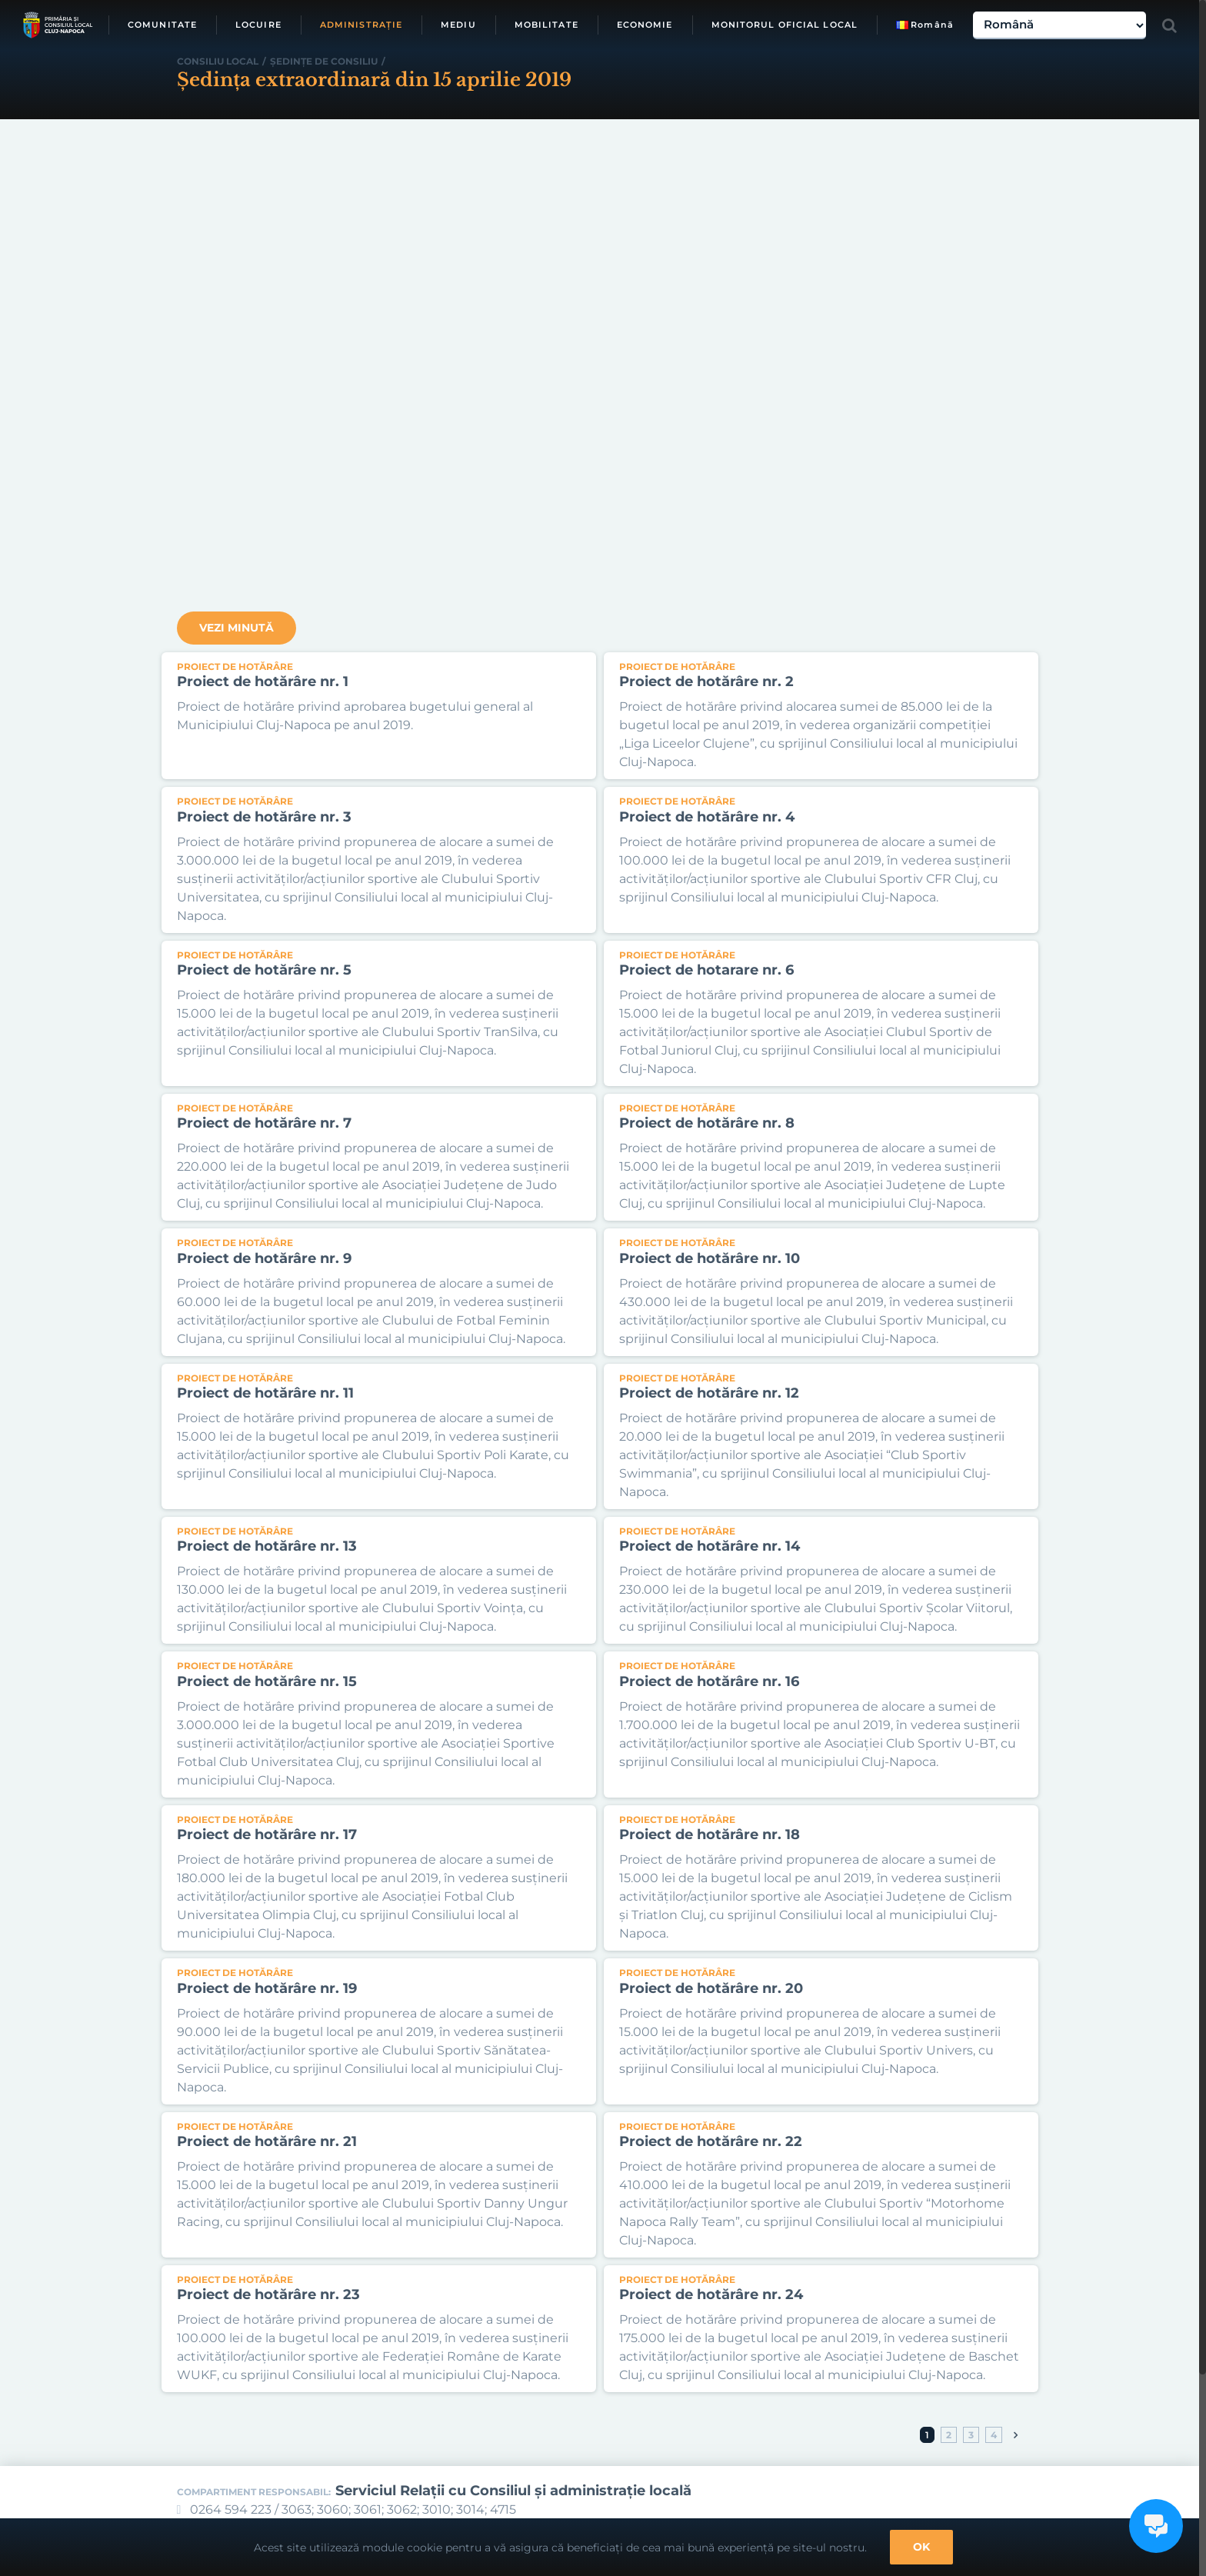 Image resolution: width=1206 pixels, height=2576 pixels. What do you see at coordinates (267, 2141) in the screenshot?
I see `Proiect de hotărâre nr. 21` at bounding box center [267, 2141].